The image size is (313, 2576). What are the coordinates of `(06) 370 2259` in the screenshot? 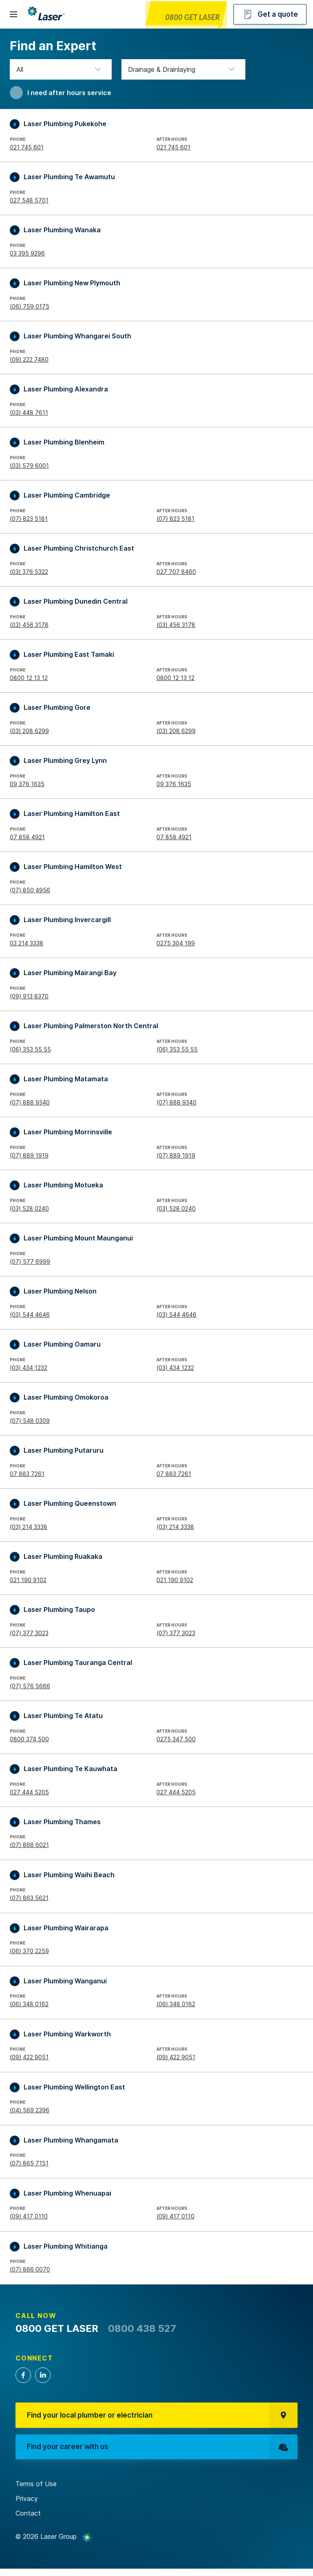 It's located at (29, 1950).